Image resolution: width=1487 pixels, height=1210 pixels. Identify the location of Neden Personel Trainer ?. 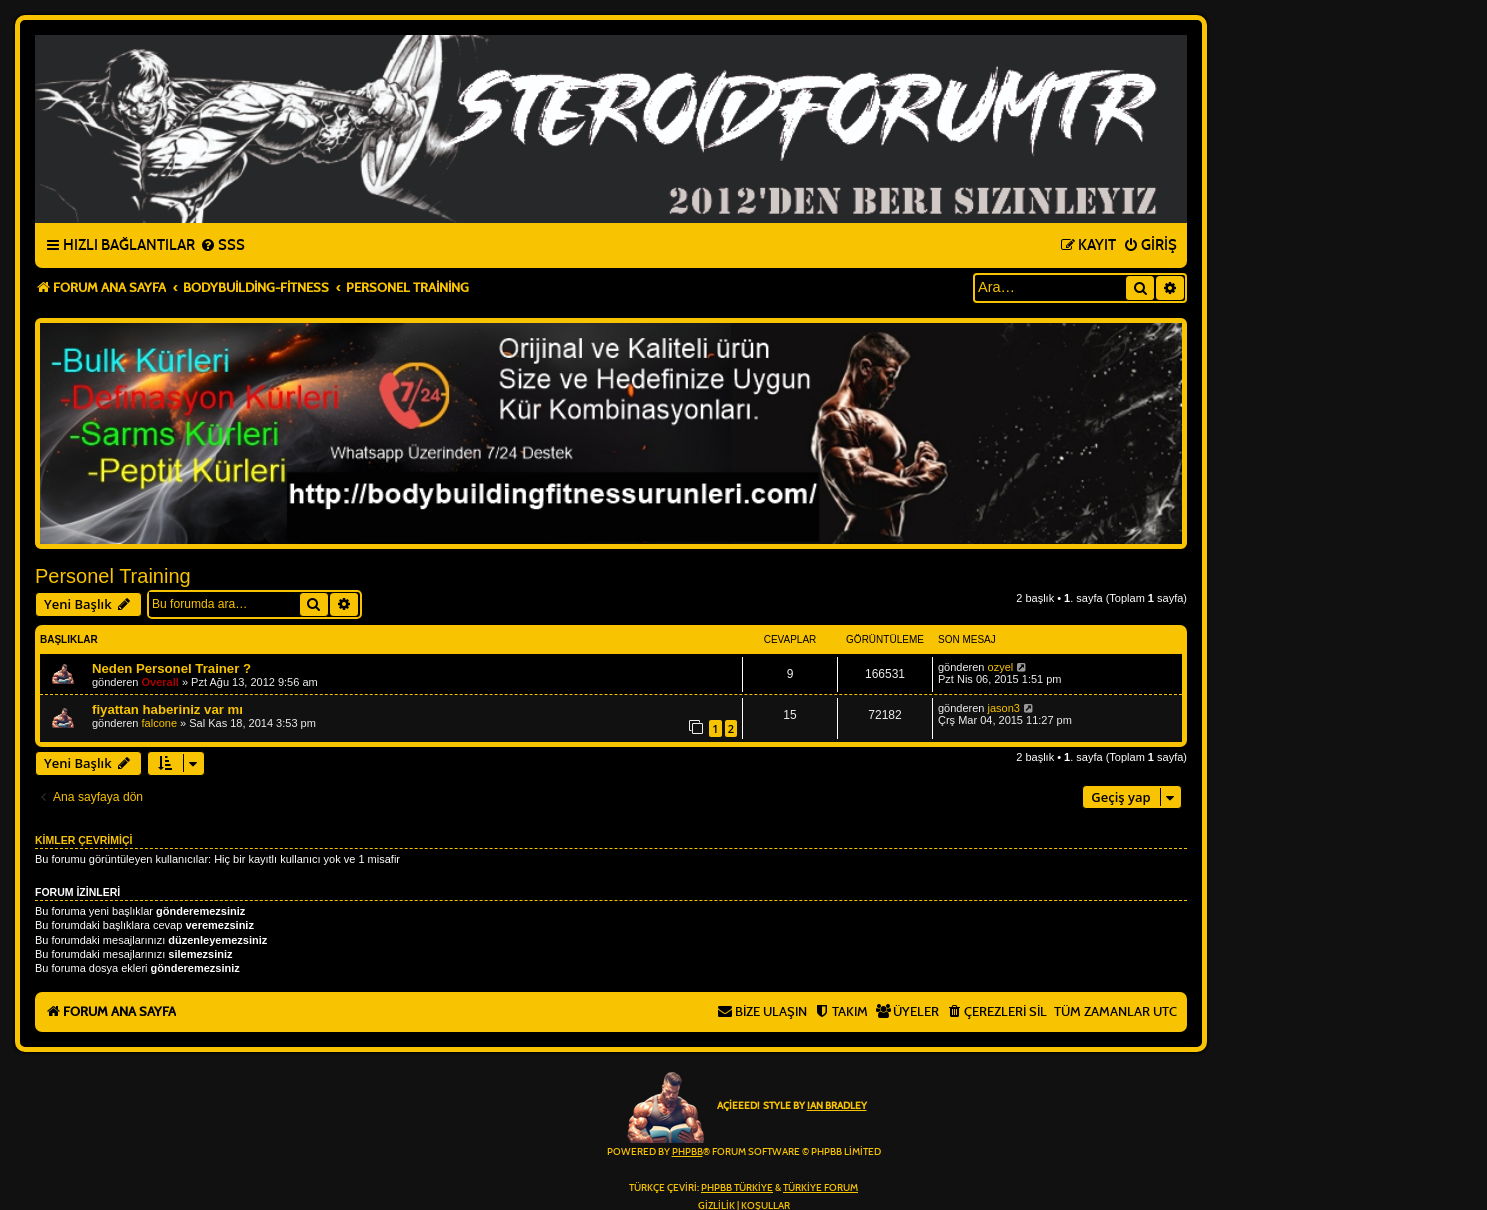
(171, 668).